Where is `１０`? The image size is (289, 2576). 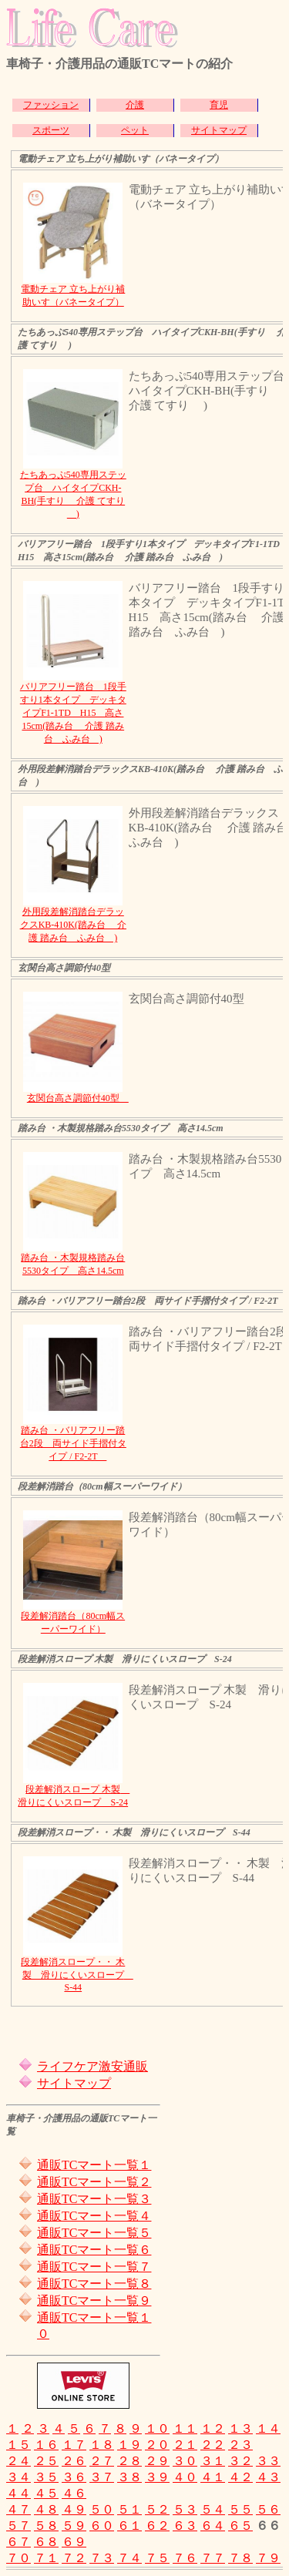 １０ is located at coordinates (157, 2428).